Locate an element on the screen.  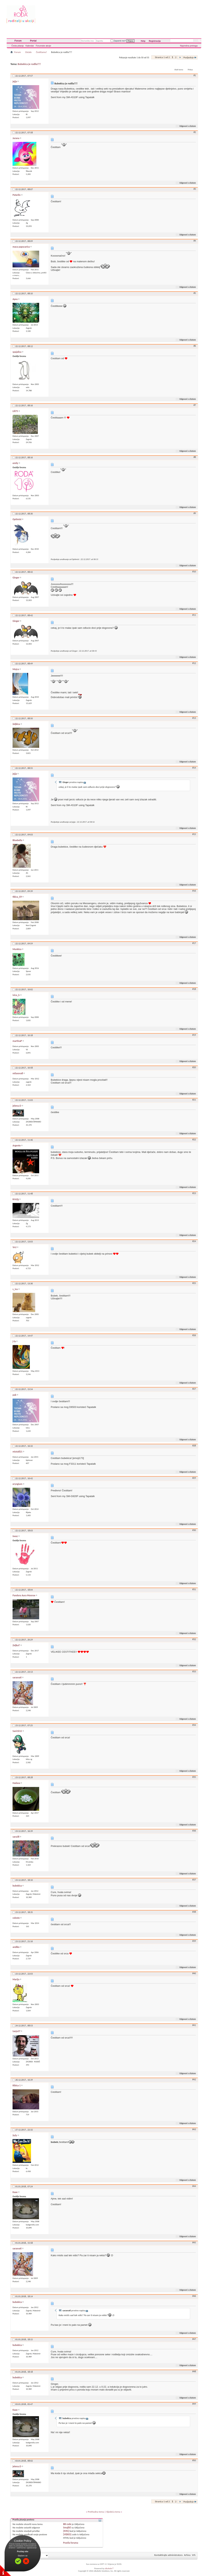
BB code is located at coordinates (67, 2524).